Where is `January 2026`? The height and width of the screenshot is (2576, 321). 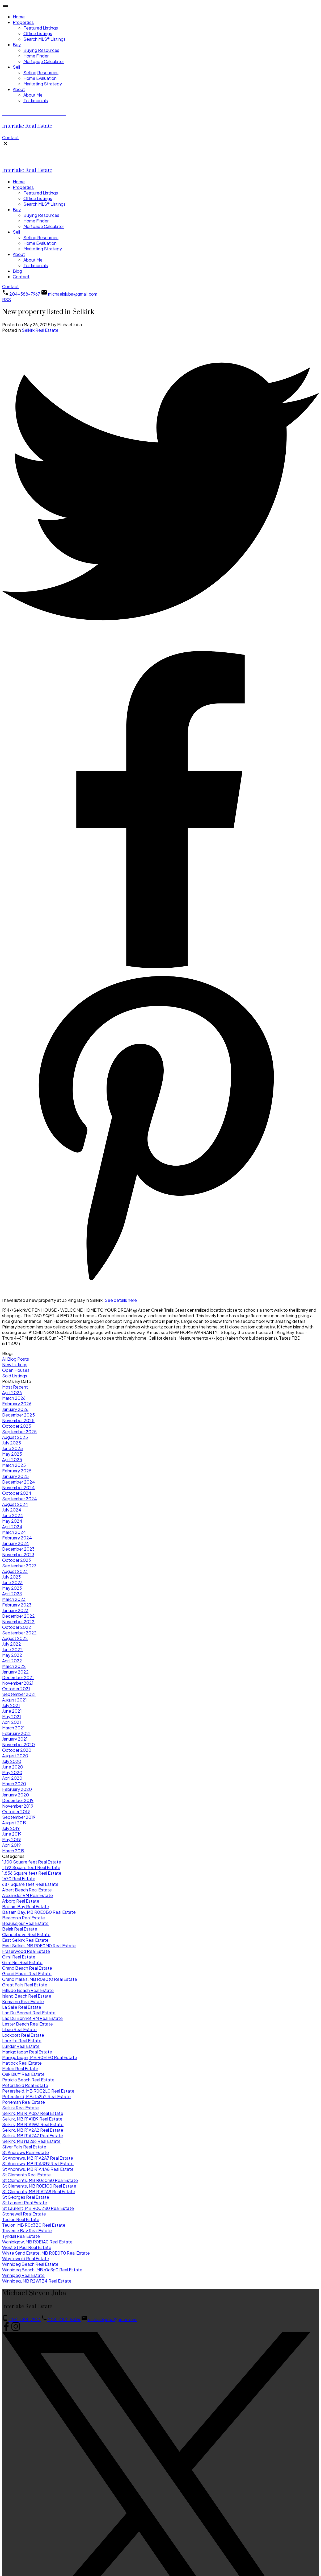 January 2026 is located at coordinates (15, 1409).